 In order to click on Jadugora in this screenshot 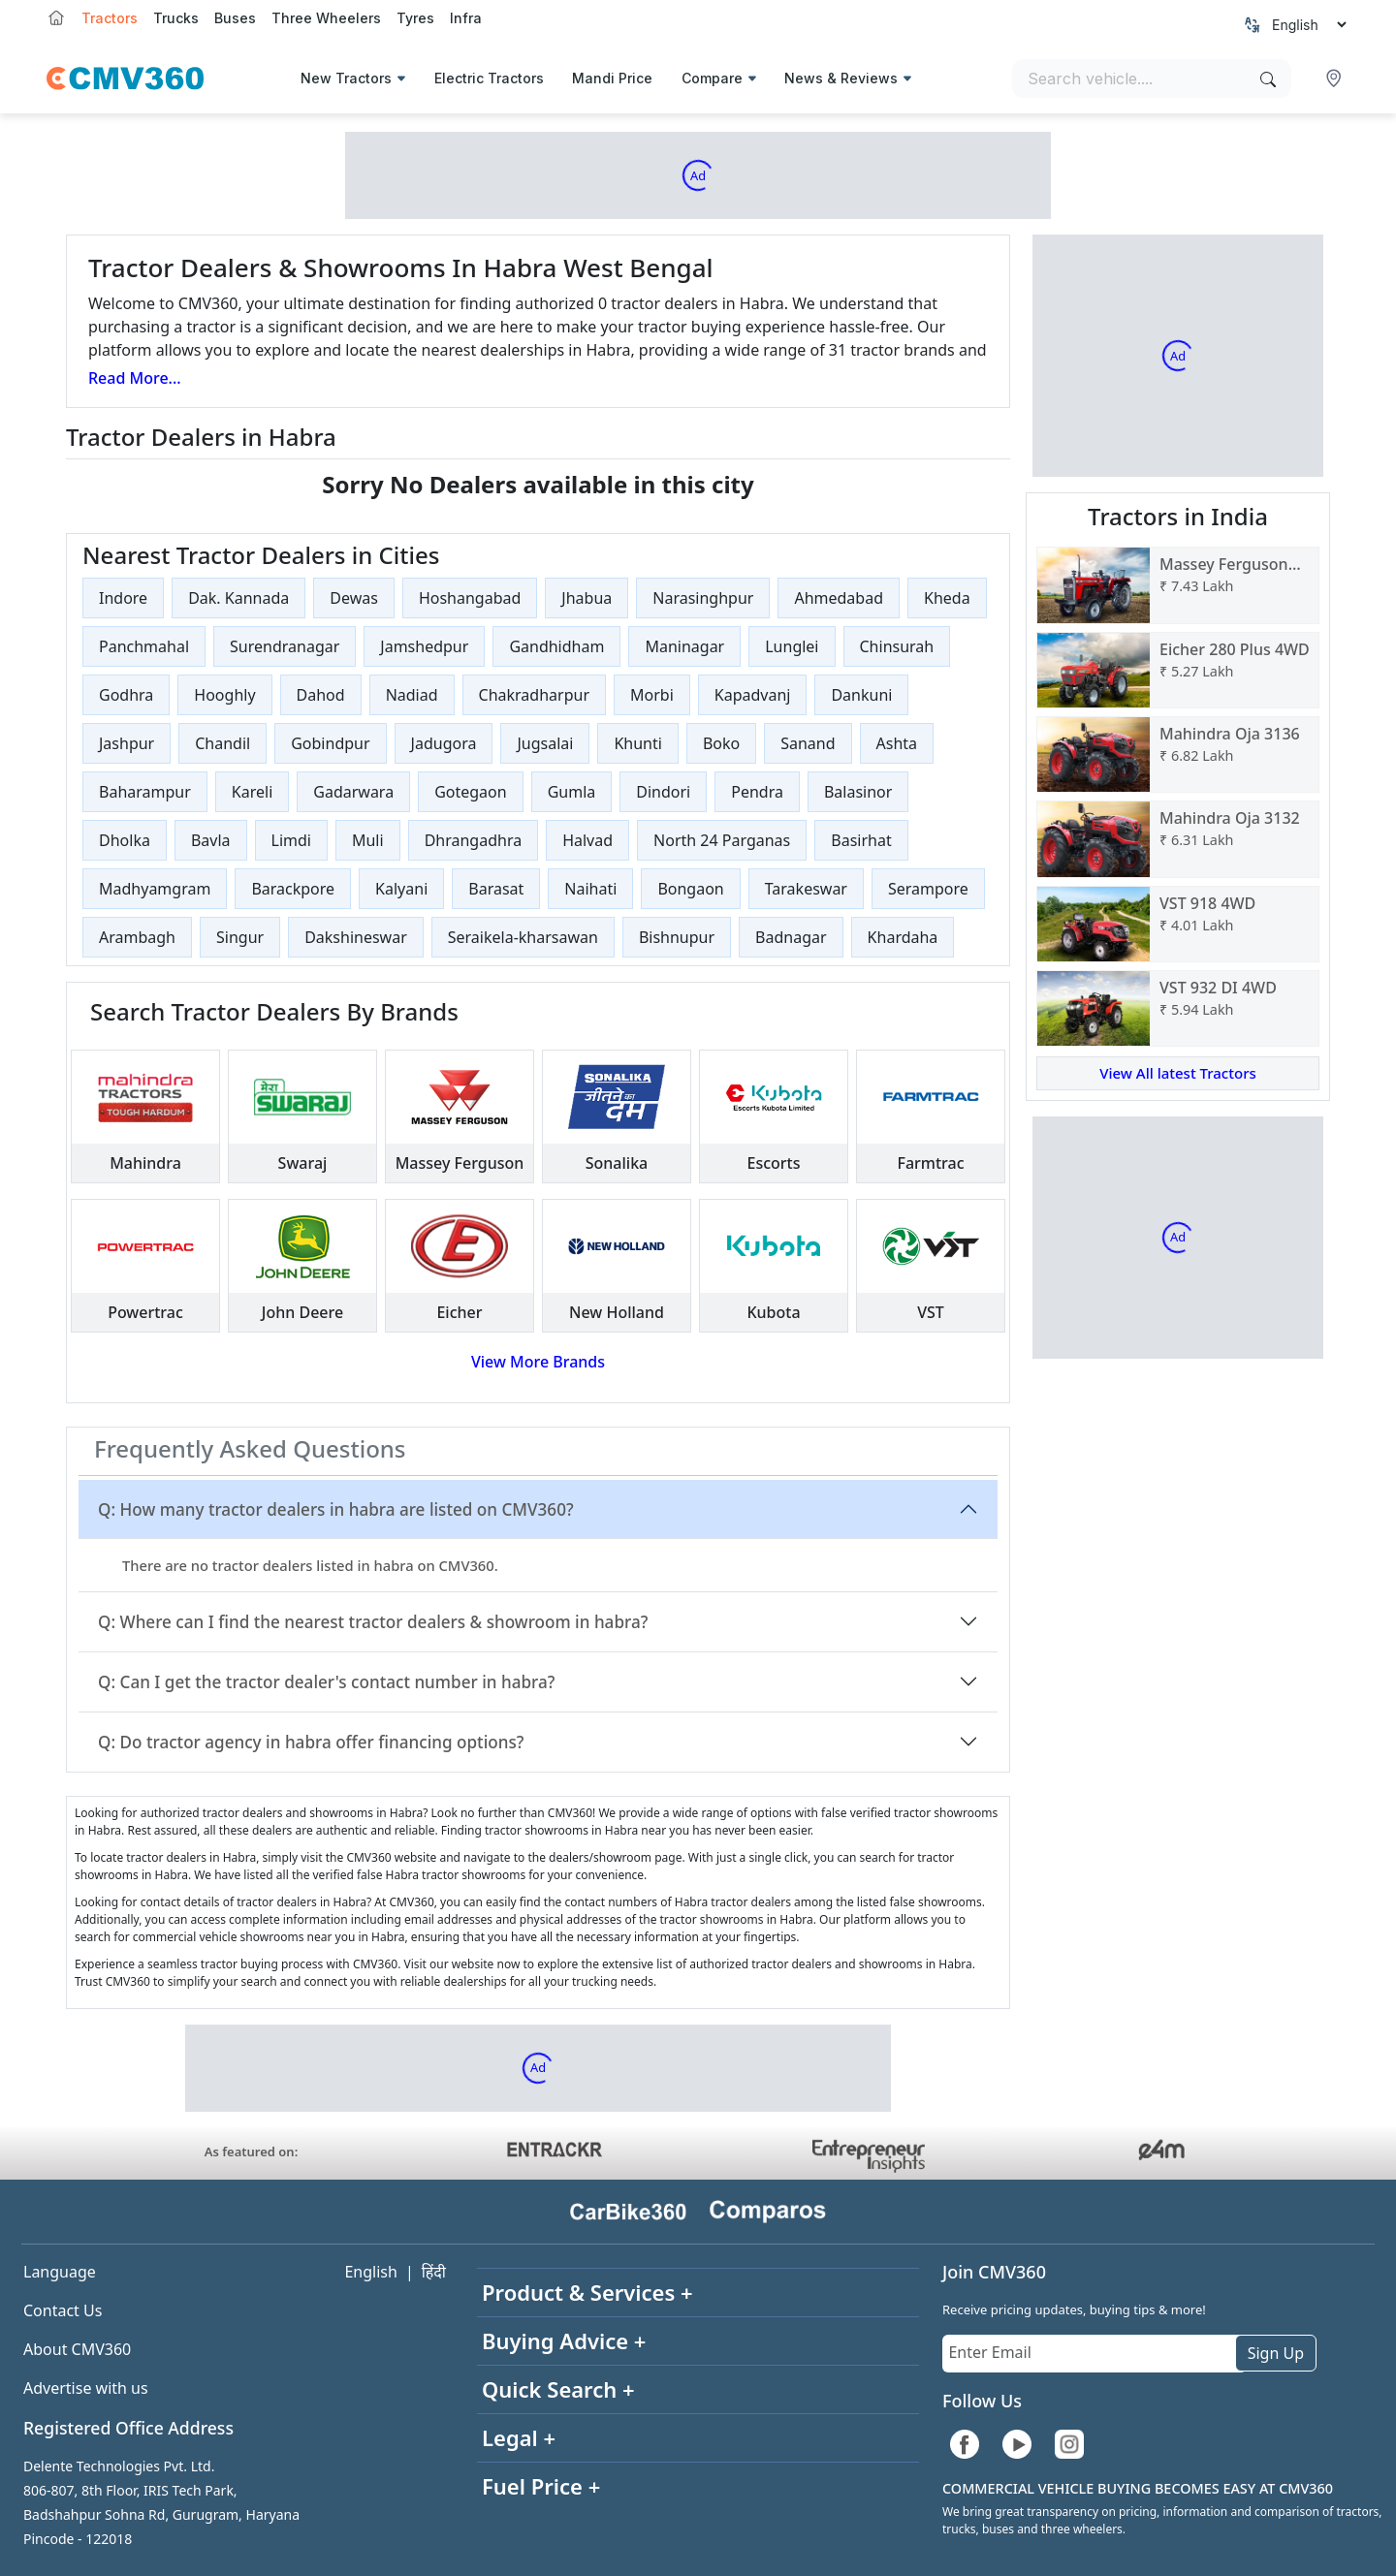, I will do `click(444, 743)`.